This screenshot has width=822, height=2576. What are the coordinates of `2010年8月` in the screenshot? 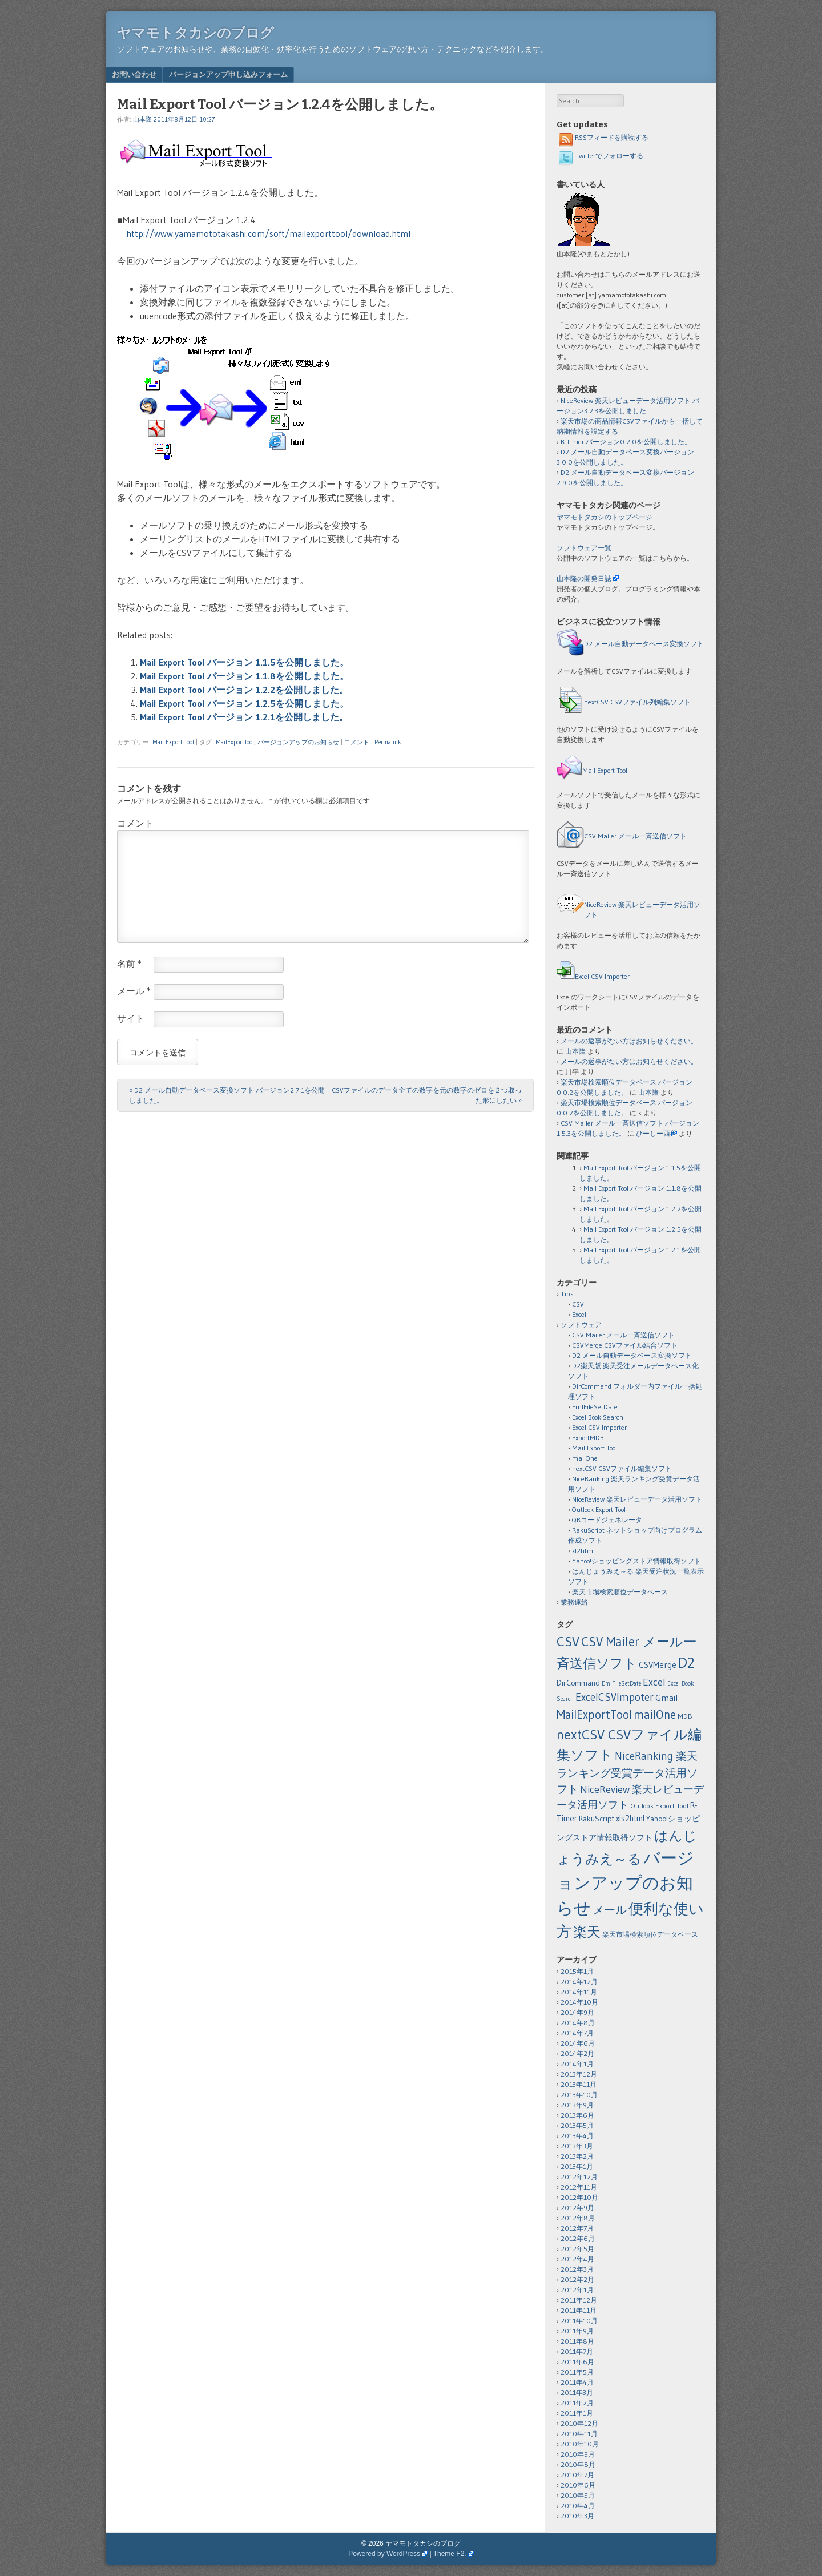 It's located at (578, 2464).